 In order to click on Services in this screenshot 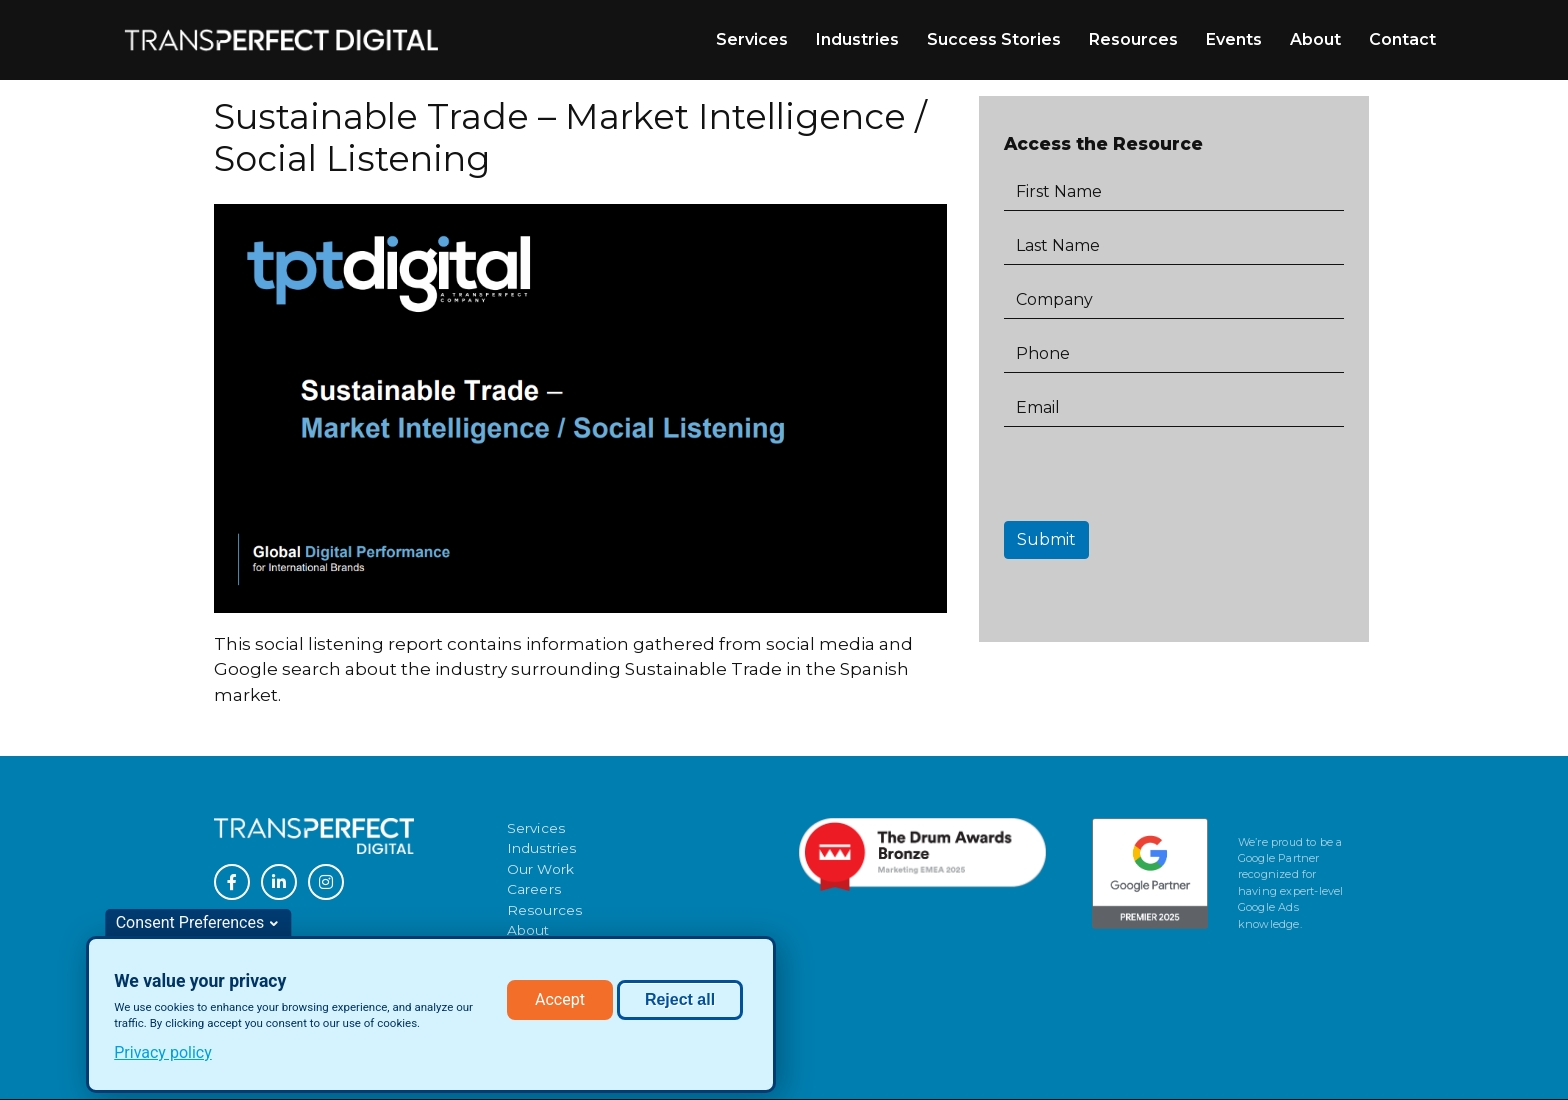, I will do `click(752, 39)`.